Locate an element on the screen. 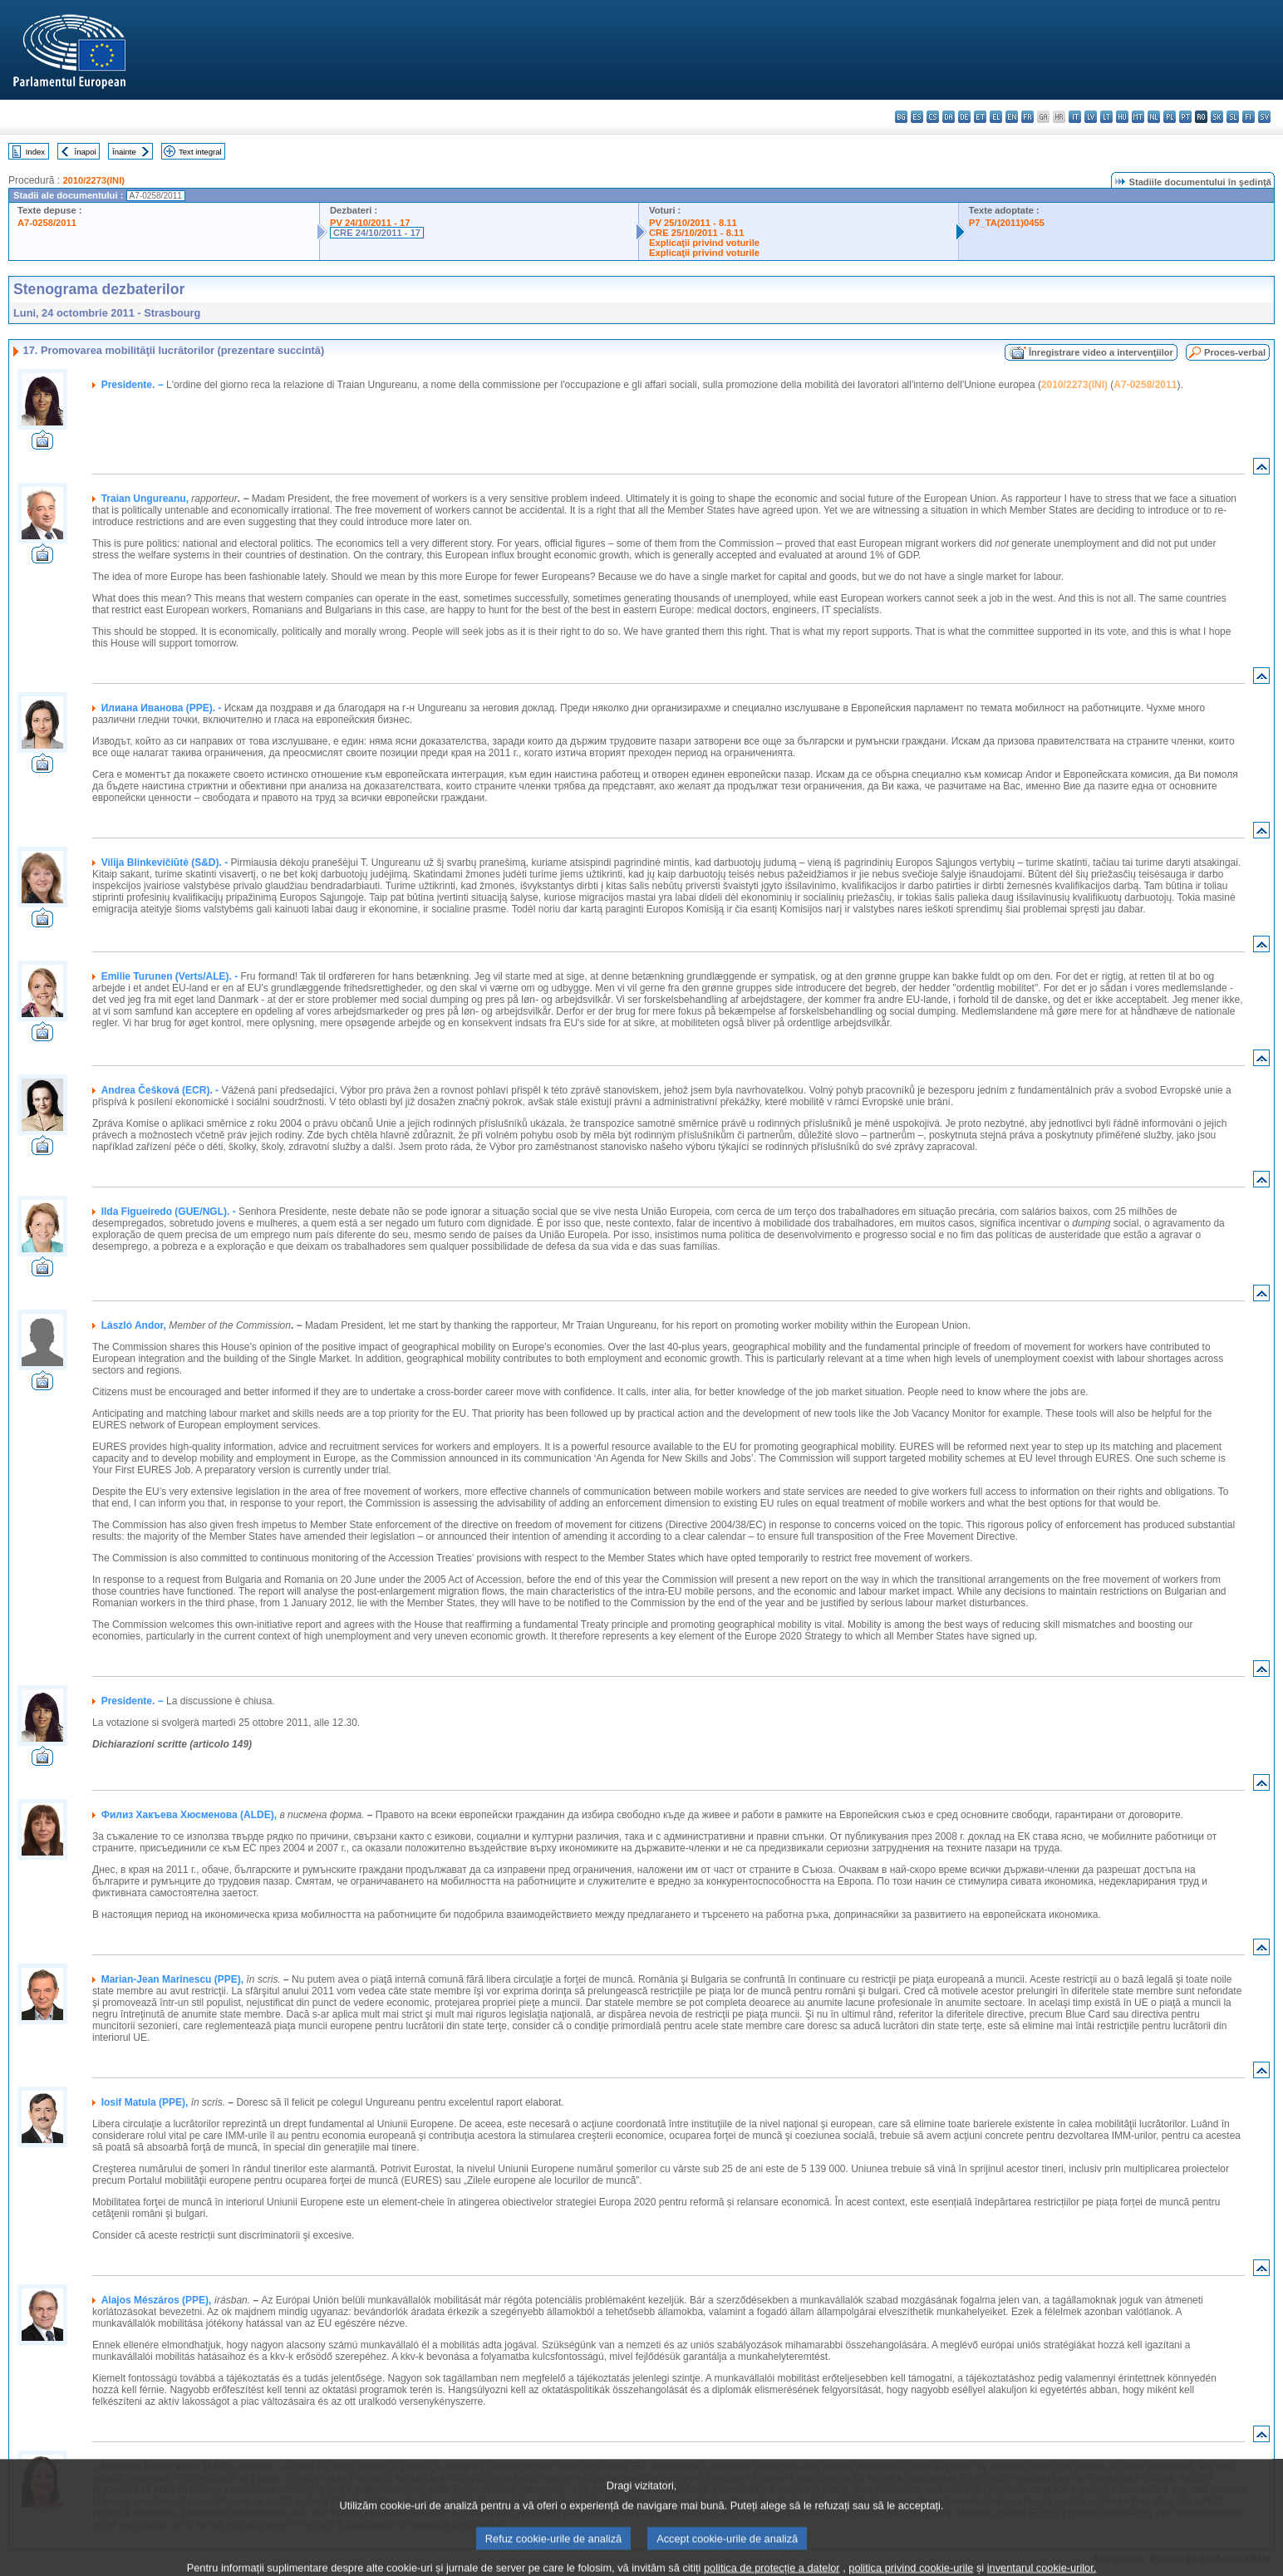 This screenshot has width=1283, height=2576. sv - svenska is located at coordinates (1264, 117).